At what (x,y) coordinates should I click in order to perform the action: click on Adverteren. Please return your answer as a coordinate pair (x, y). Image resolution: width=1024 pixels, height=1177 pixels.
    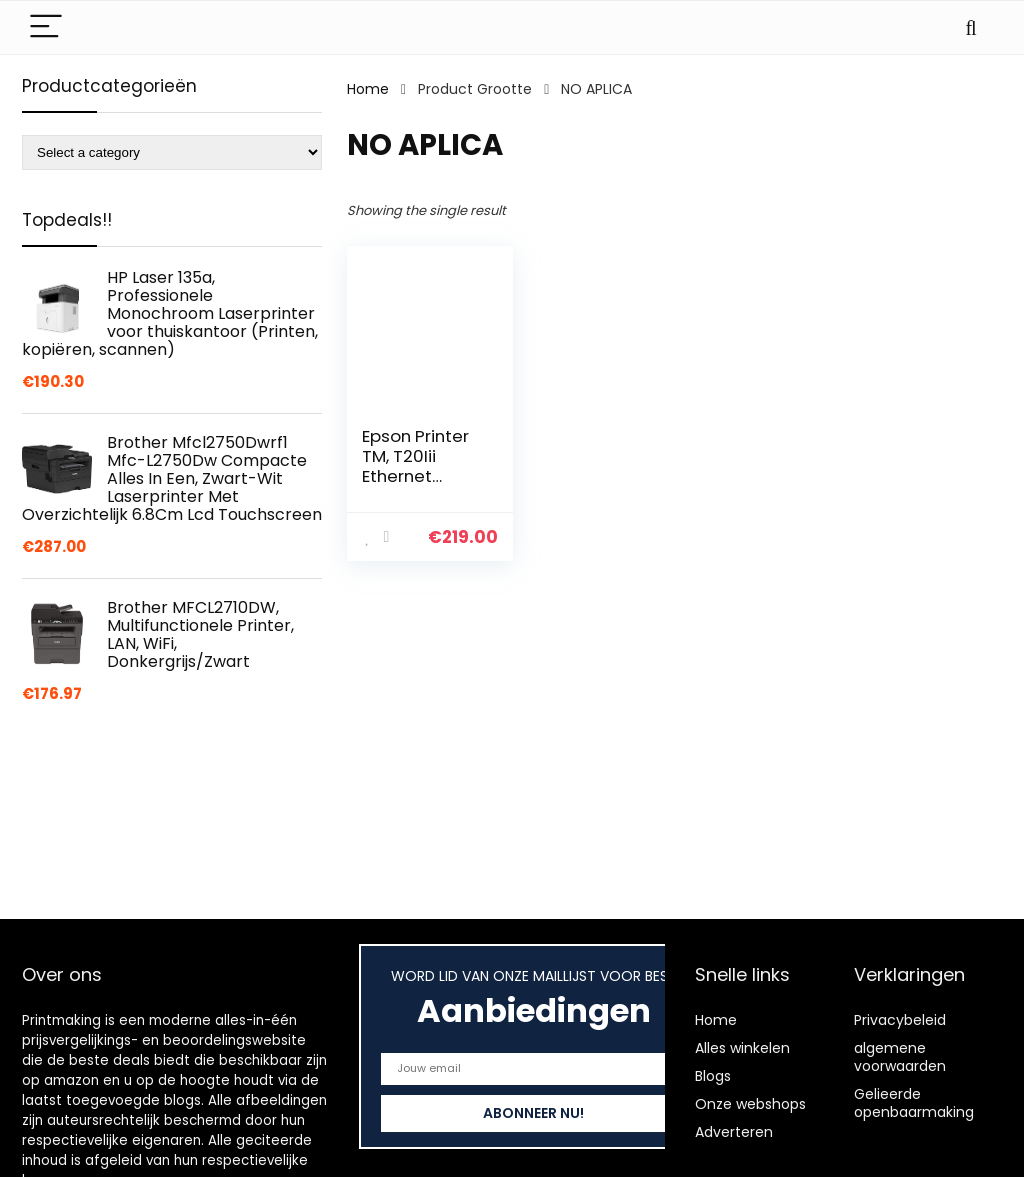
    Looking at the image, I should click on (734, 1132).